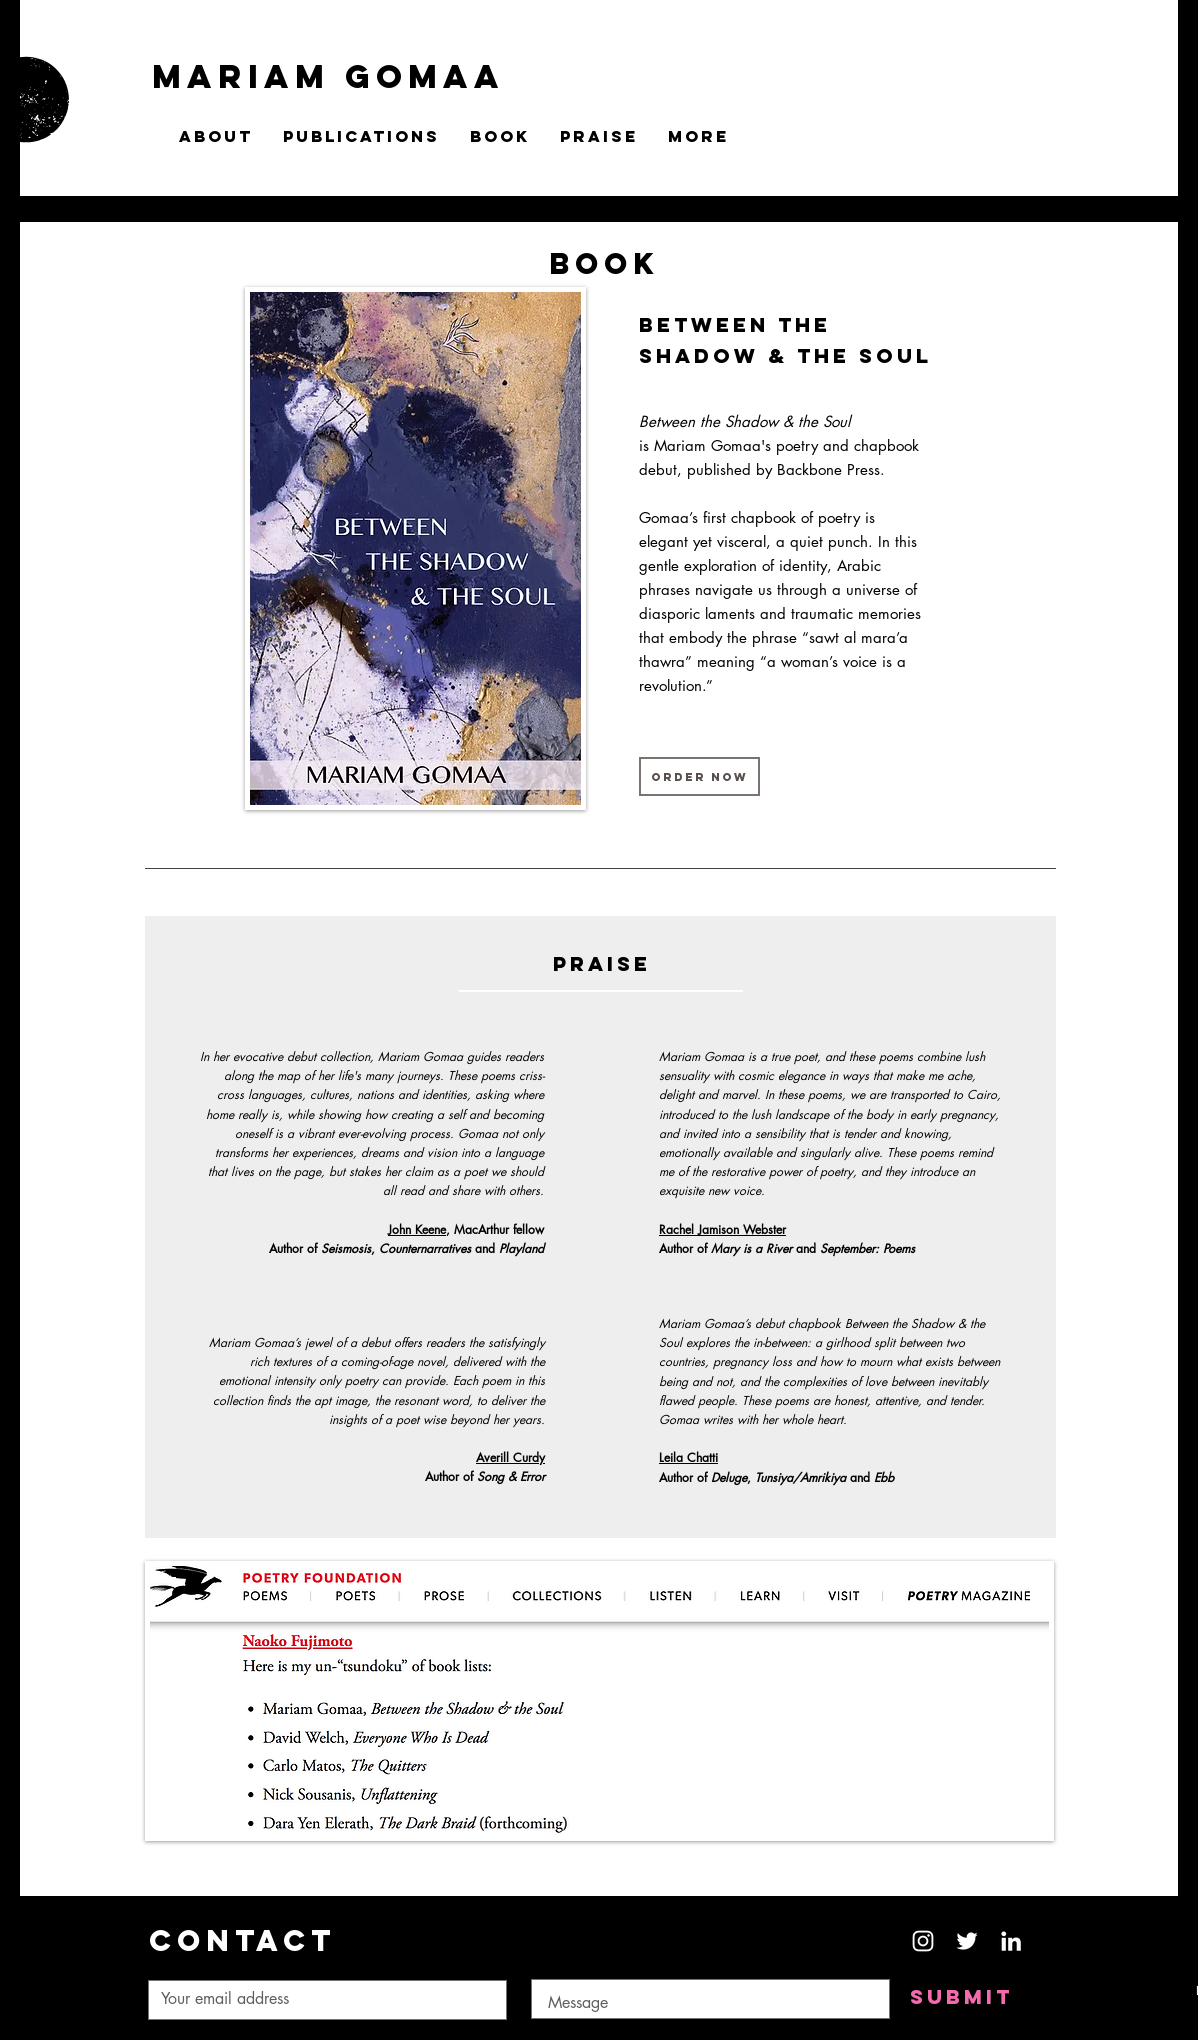  Describe the element at coordinates (417, 1229) in the screenshot. I see `John Keene` at that location.